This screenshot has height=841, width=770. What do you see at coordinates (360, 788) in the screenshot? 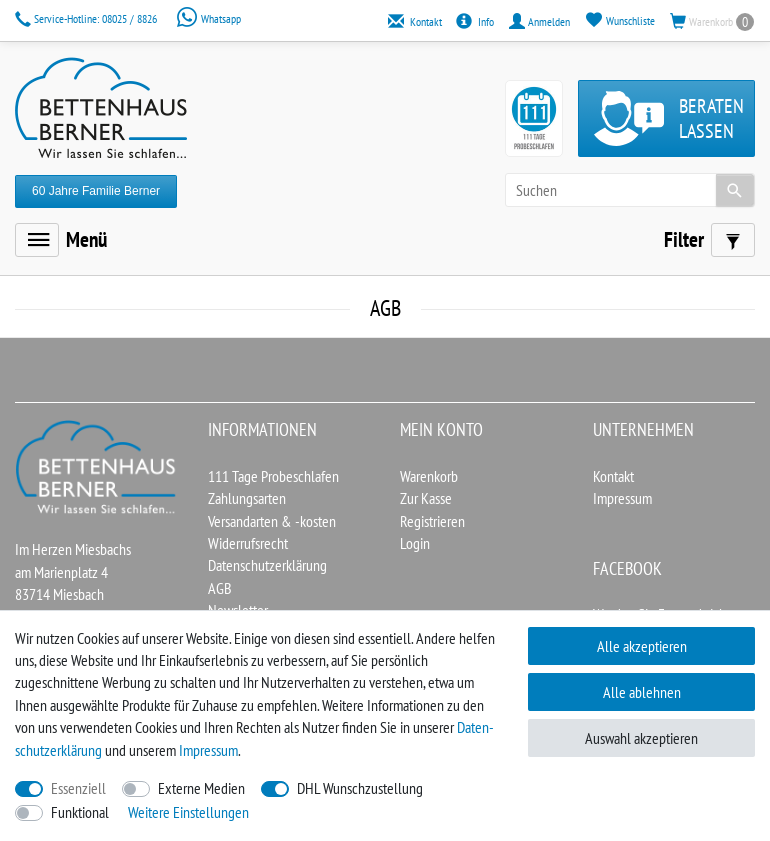
I see `DHL Wunschzustellung` at bounding box center [360, 788].